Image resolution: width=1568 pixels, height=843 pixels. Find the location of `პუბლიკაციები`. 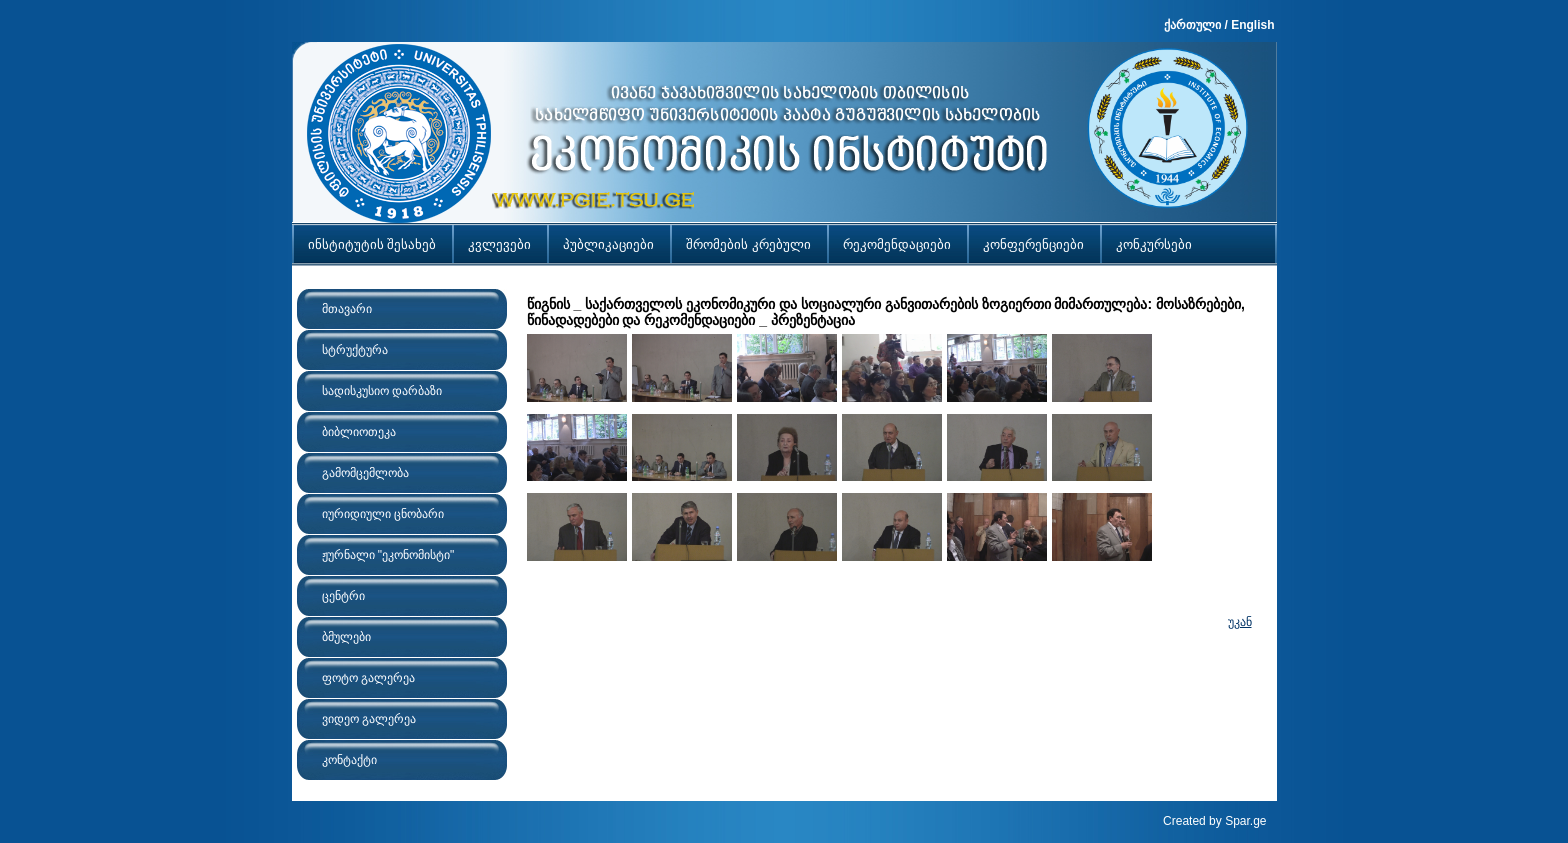

პუბლიკაციები is located at coordinates (608, 244).